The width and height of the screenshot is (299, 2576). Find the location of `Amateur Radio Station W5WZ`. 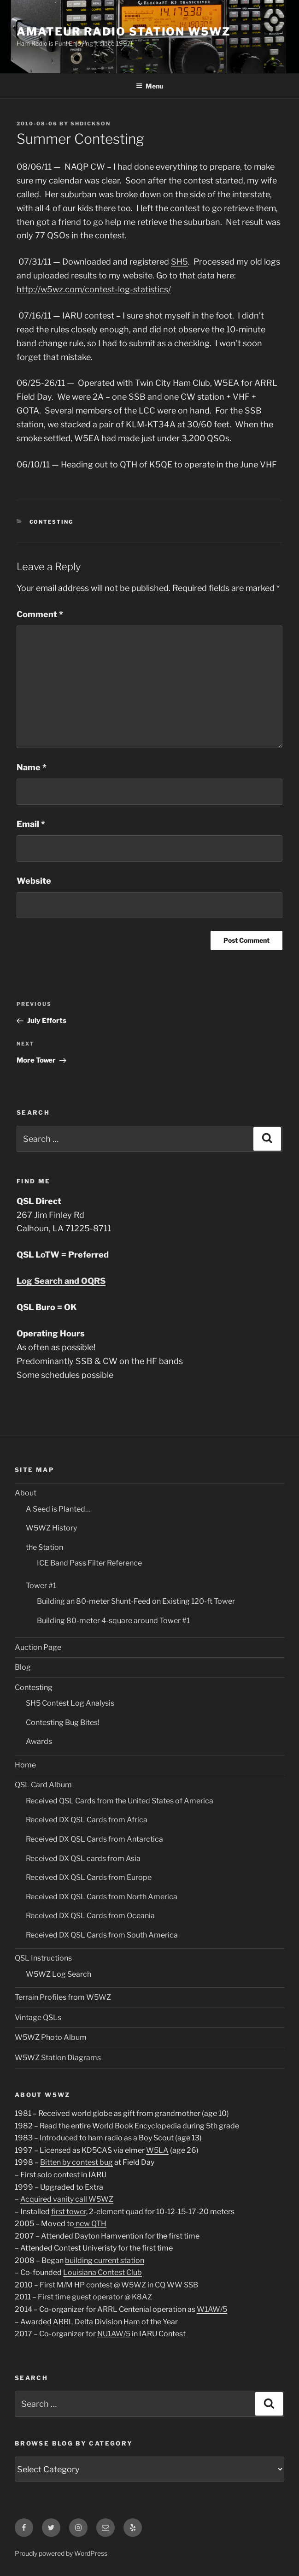

Amateur Radio Station W5WZ is located at coordinates (124, 31).